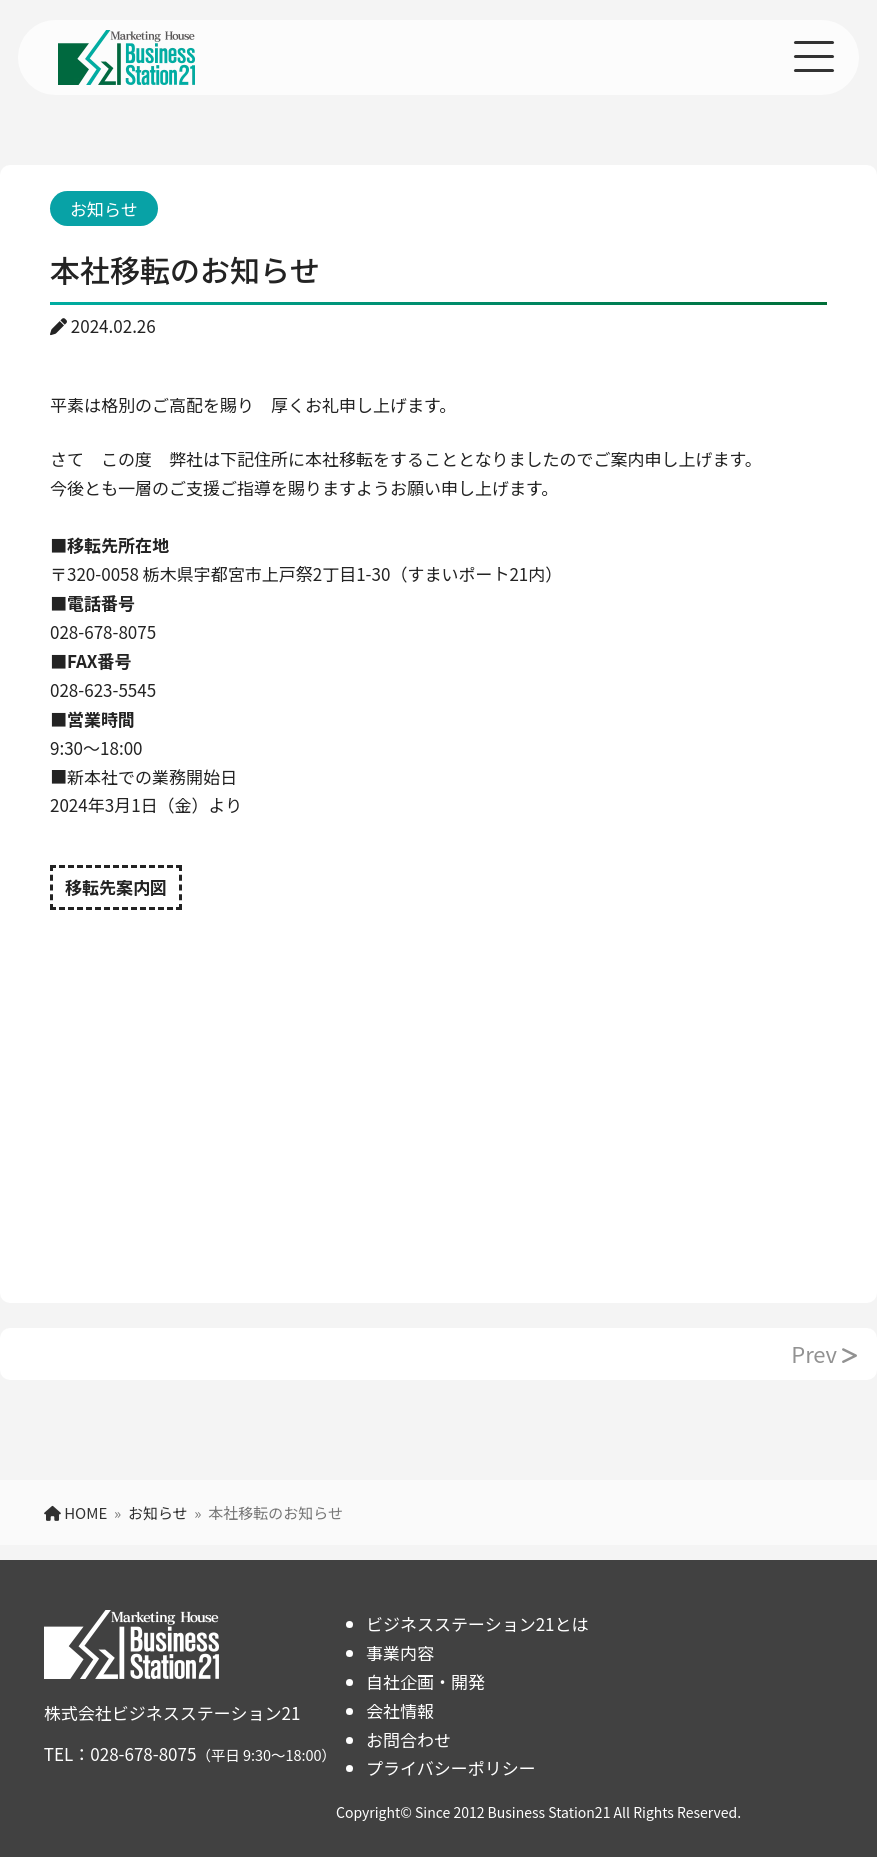 The height and width of the screenshot is (1857, 877). Describe the element at coordinates (451, 1767) in the screenshot. I see `プライバシーポリシー` at that location.